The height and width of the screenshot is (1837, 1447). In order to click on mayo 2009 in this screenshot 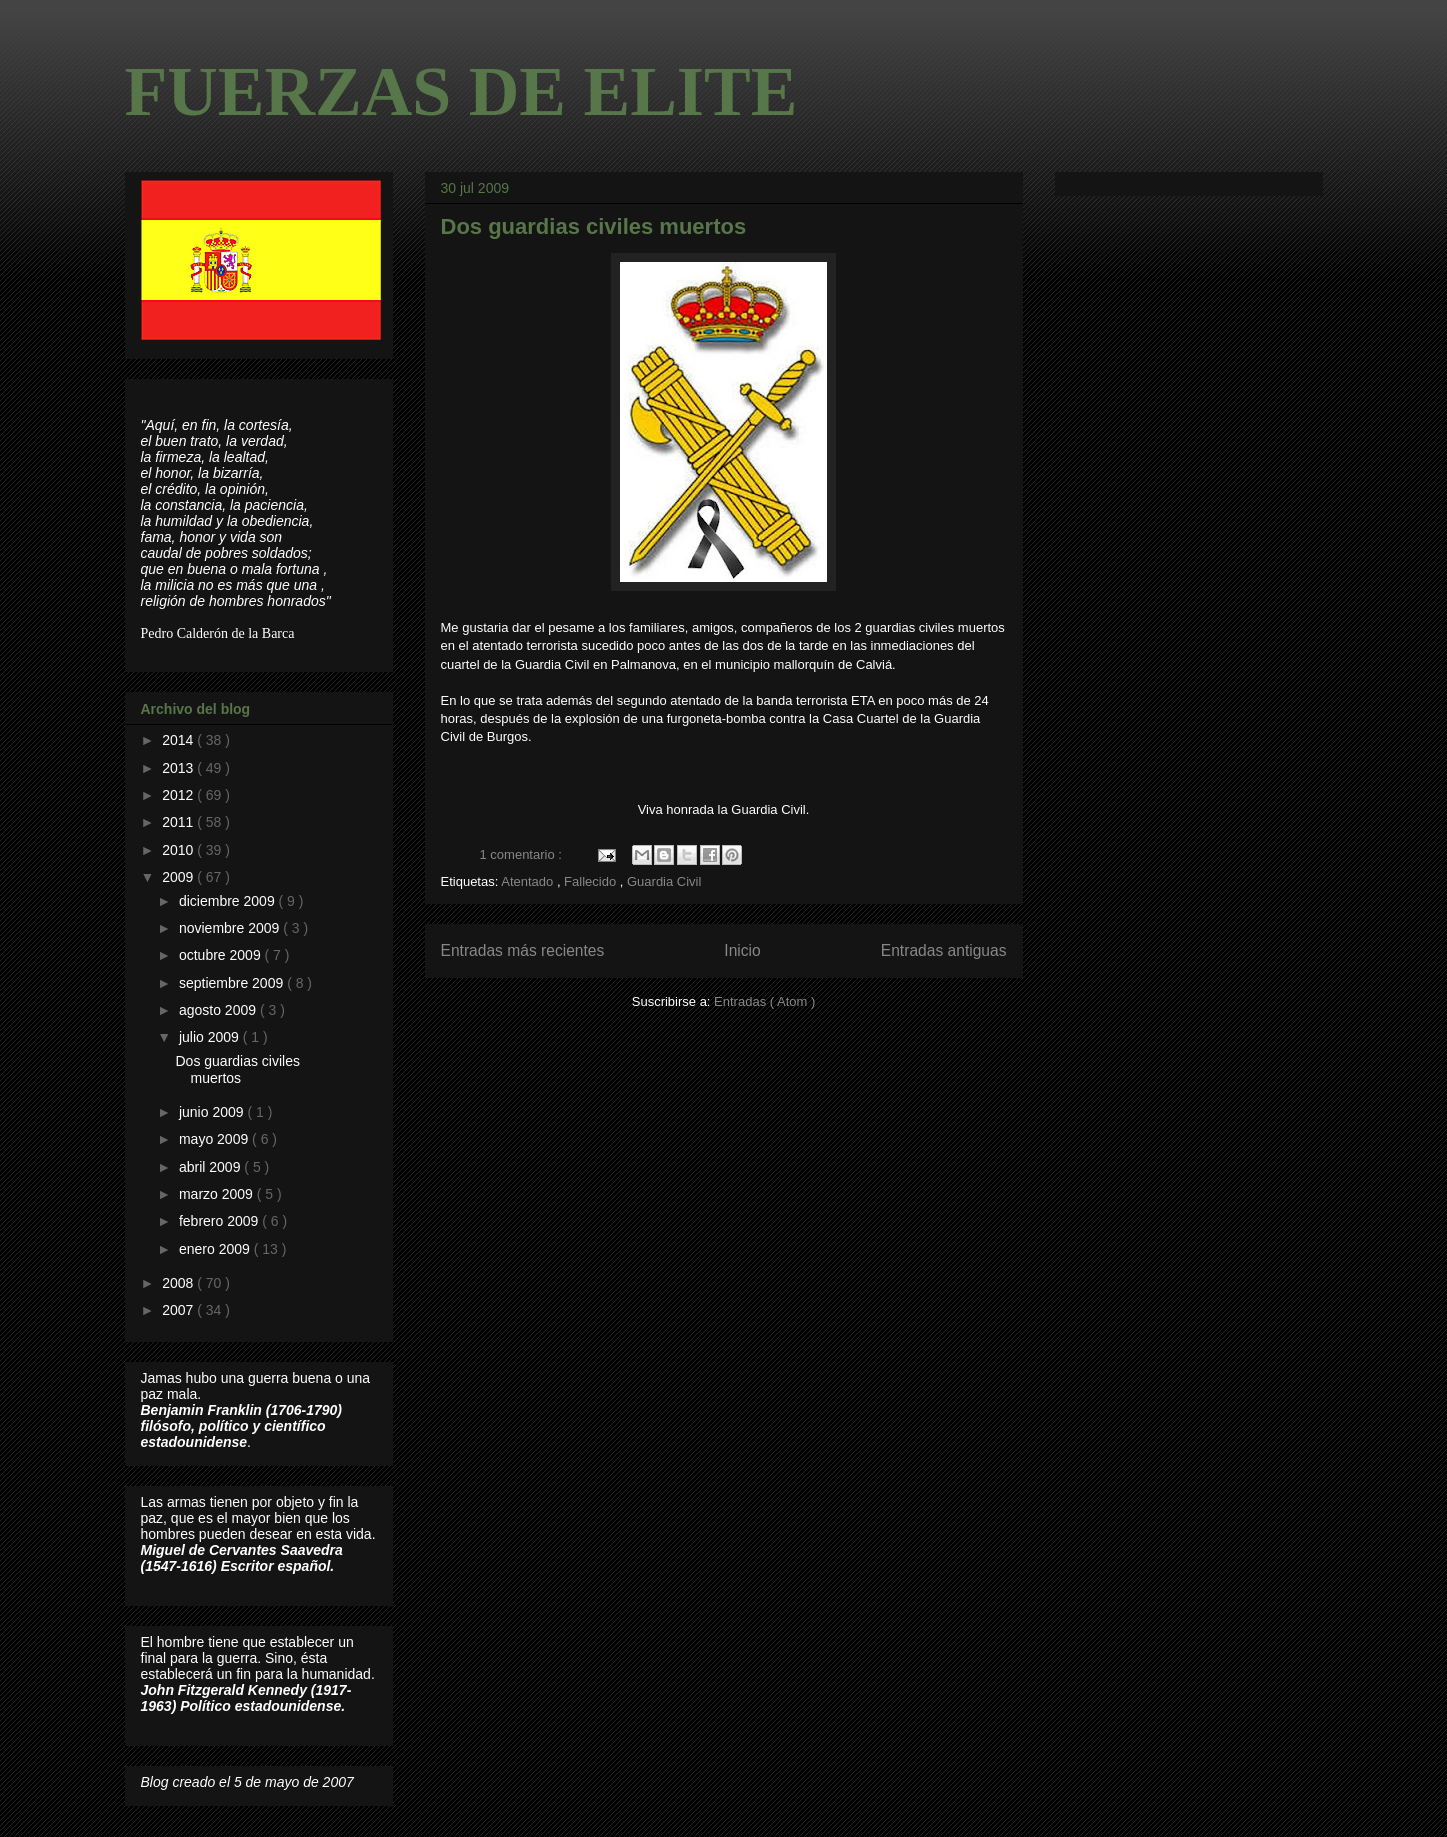, I will do `click(215, 1139)`.